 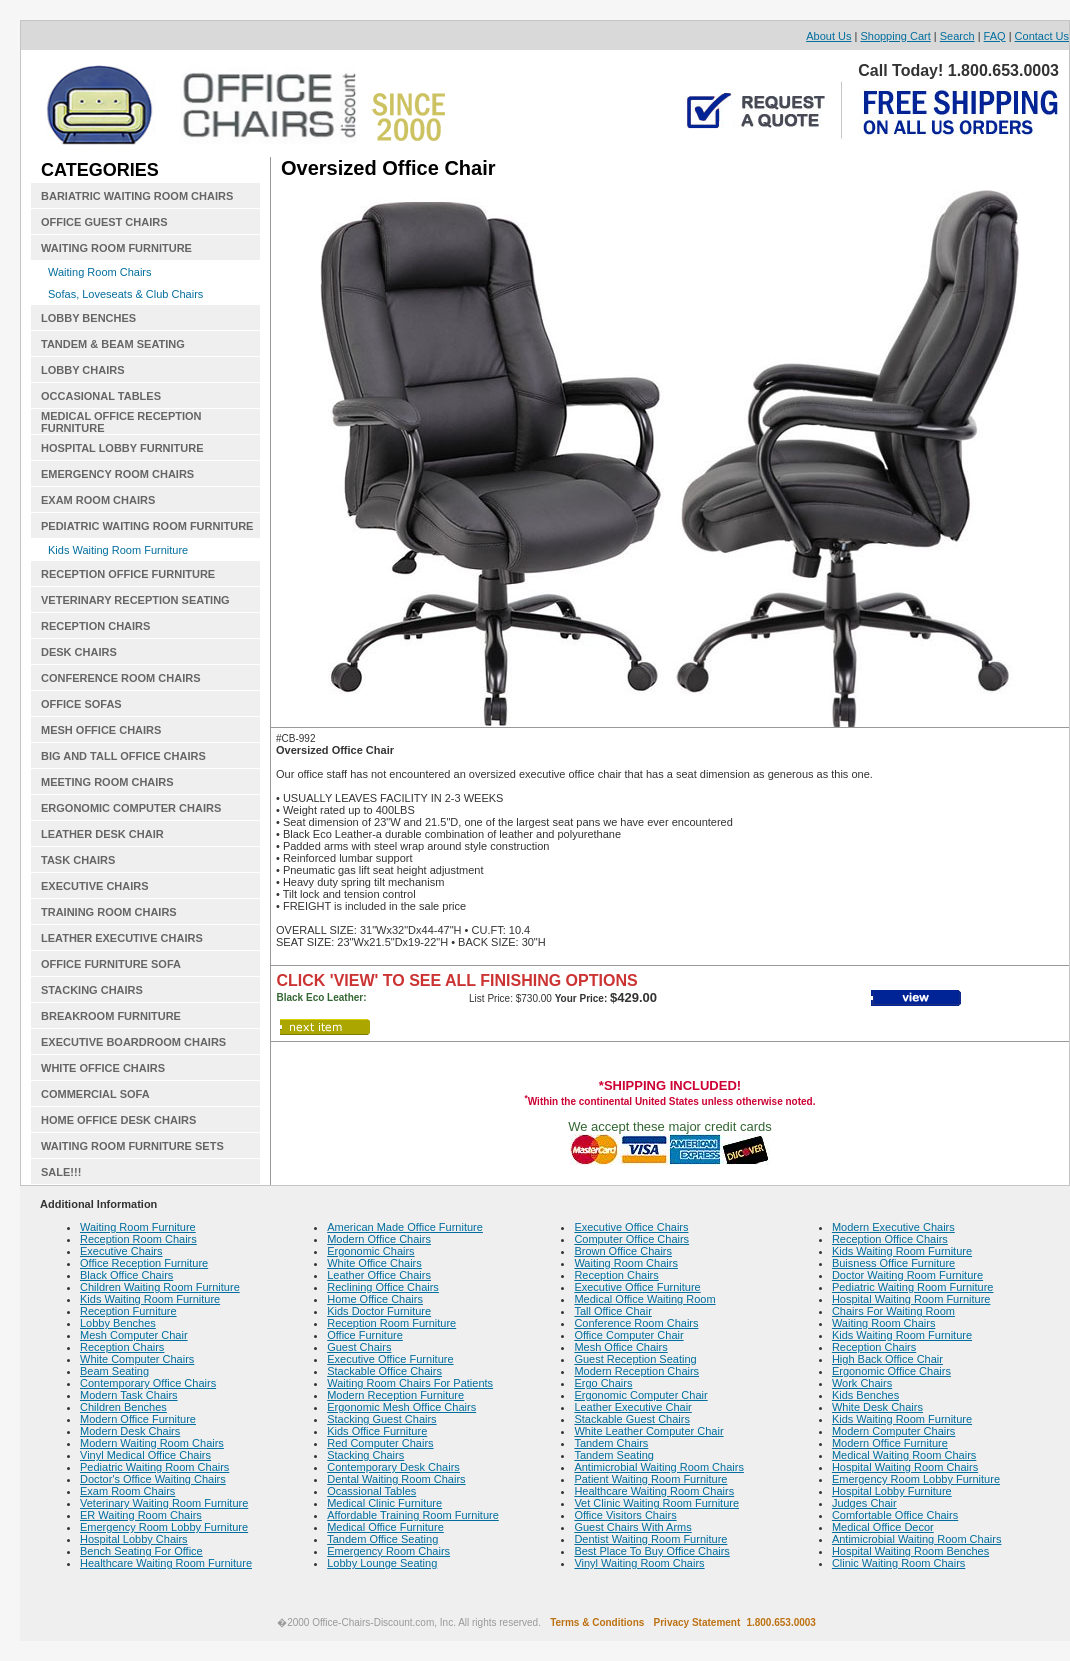 What do you see at coordinates (375, 1299) in the screenshot?
I see `Home Office Chairs` at bounding box center [375, 1299].